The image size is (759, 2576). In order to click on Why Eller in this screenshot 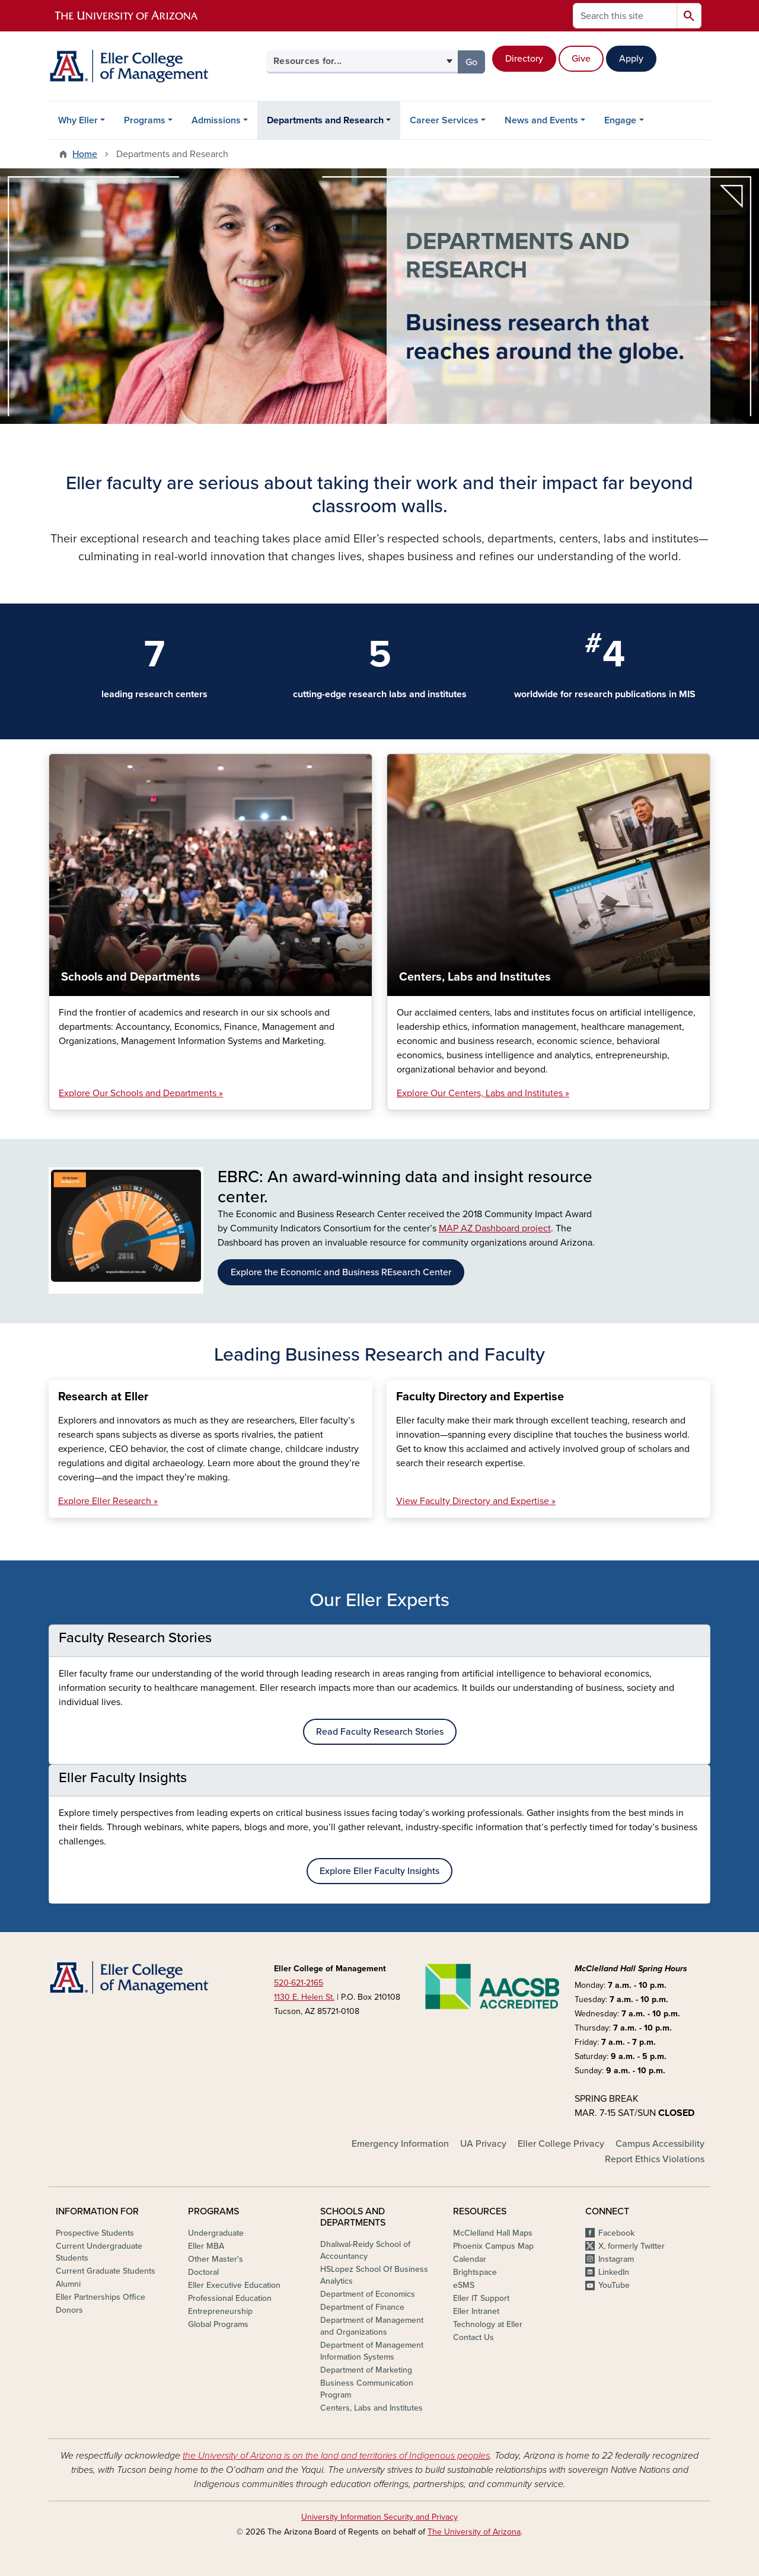, I will do `click(78, 120)`.